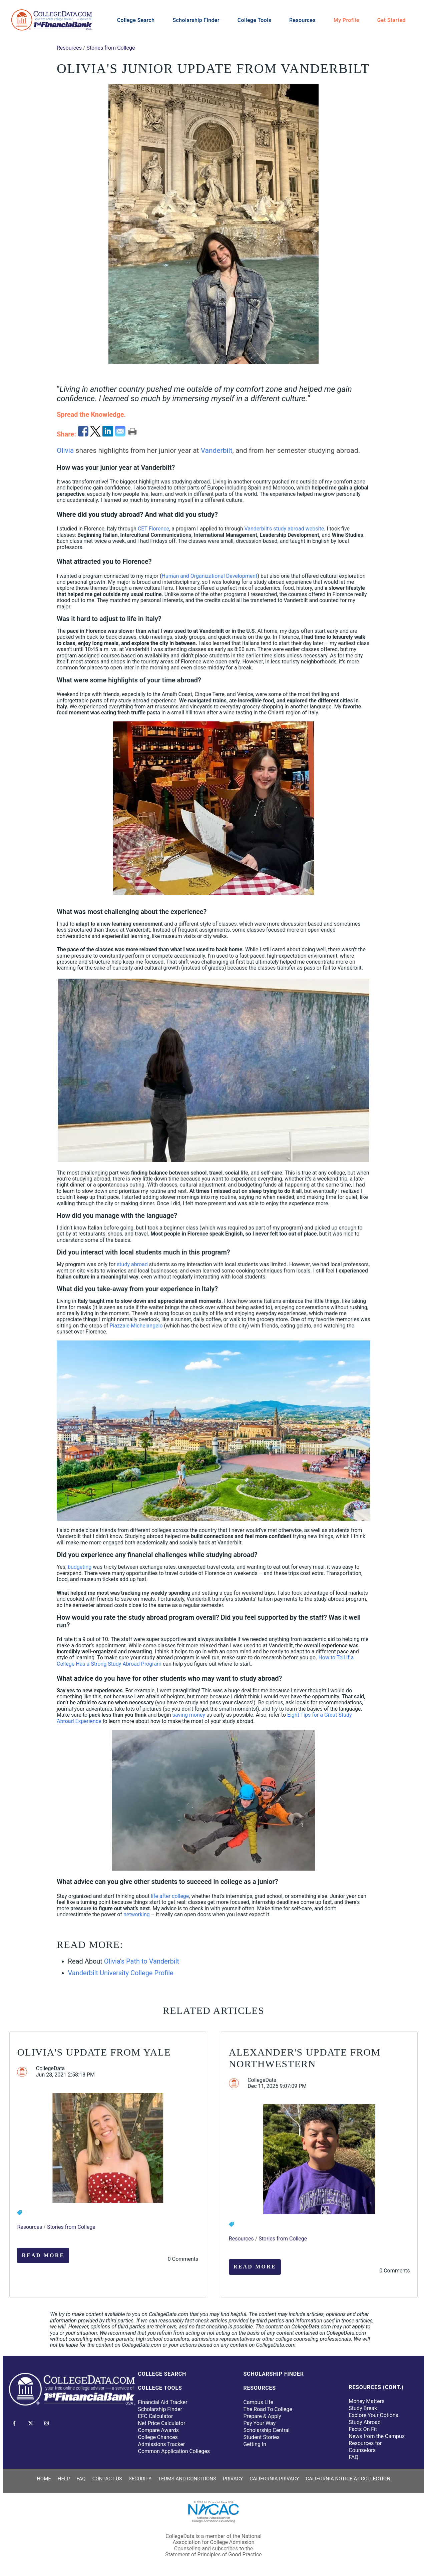  I want to click on News from the Campus, so click(377, 2436).